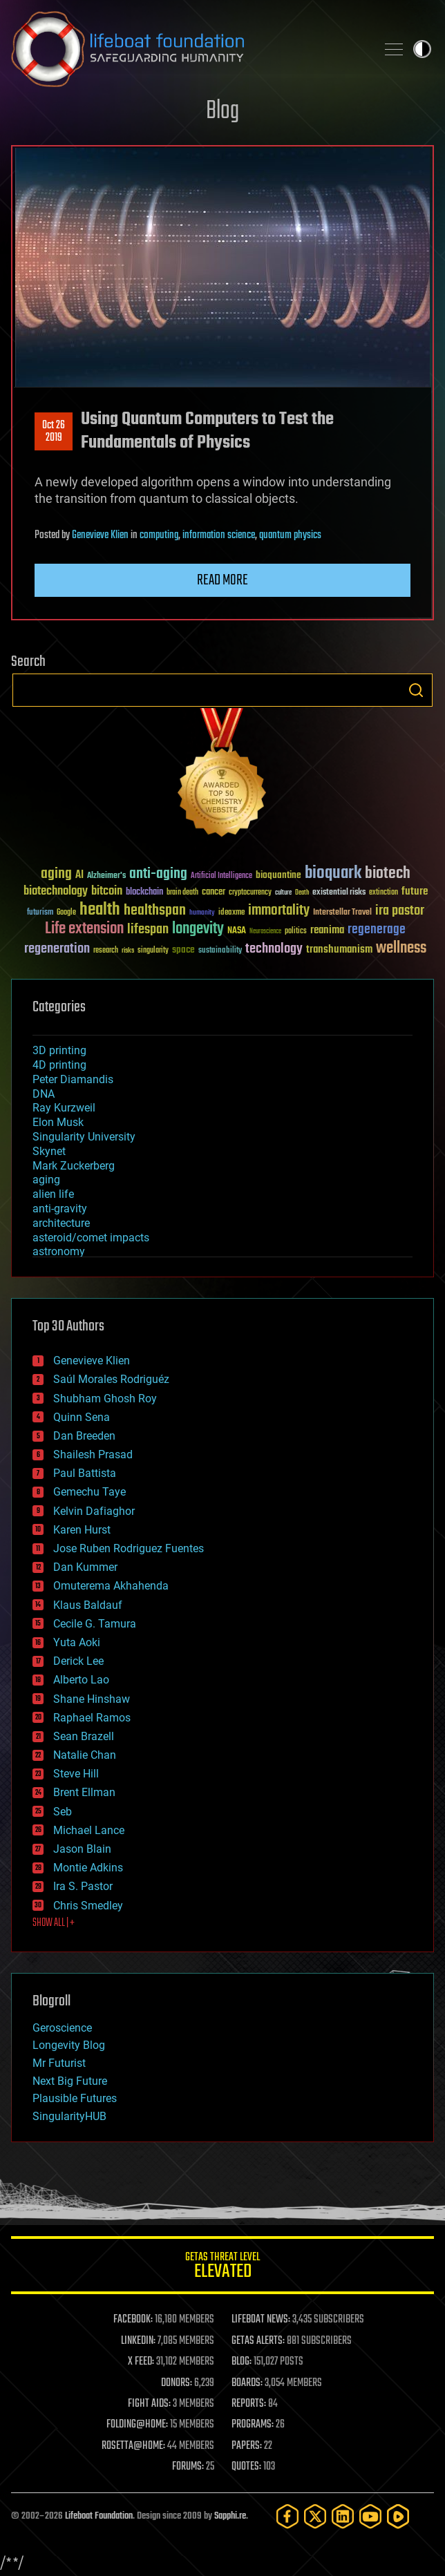 This screenshot has height=2576, width=445. I want to click on Quinn Sena, so click(81, 1417).